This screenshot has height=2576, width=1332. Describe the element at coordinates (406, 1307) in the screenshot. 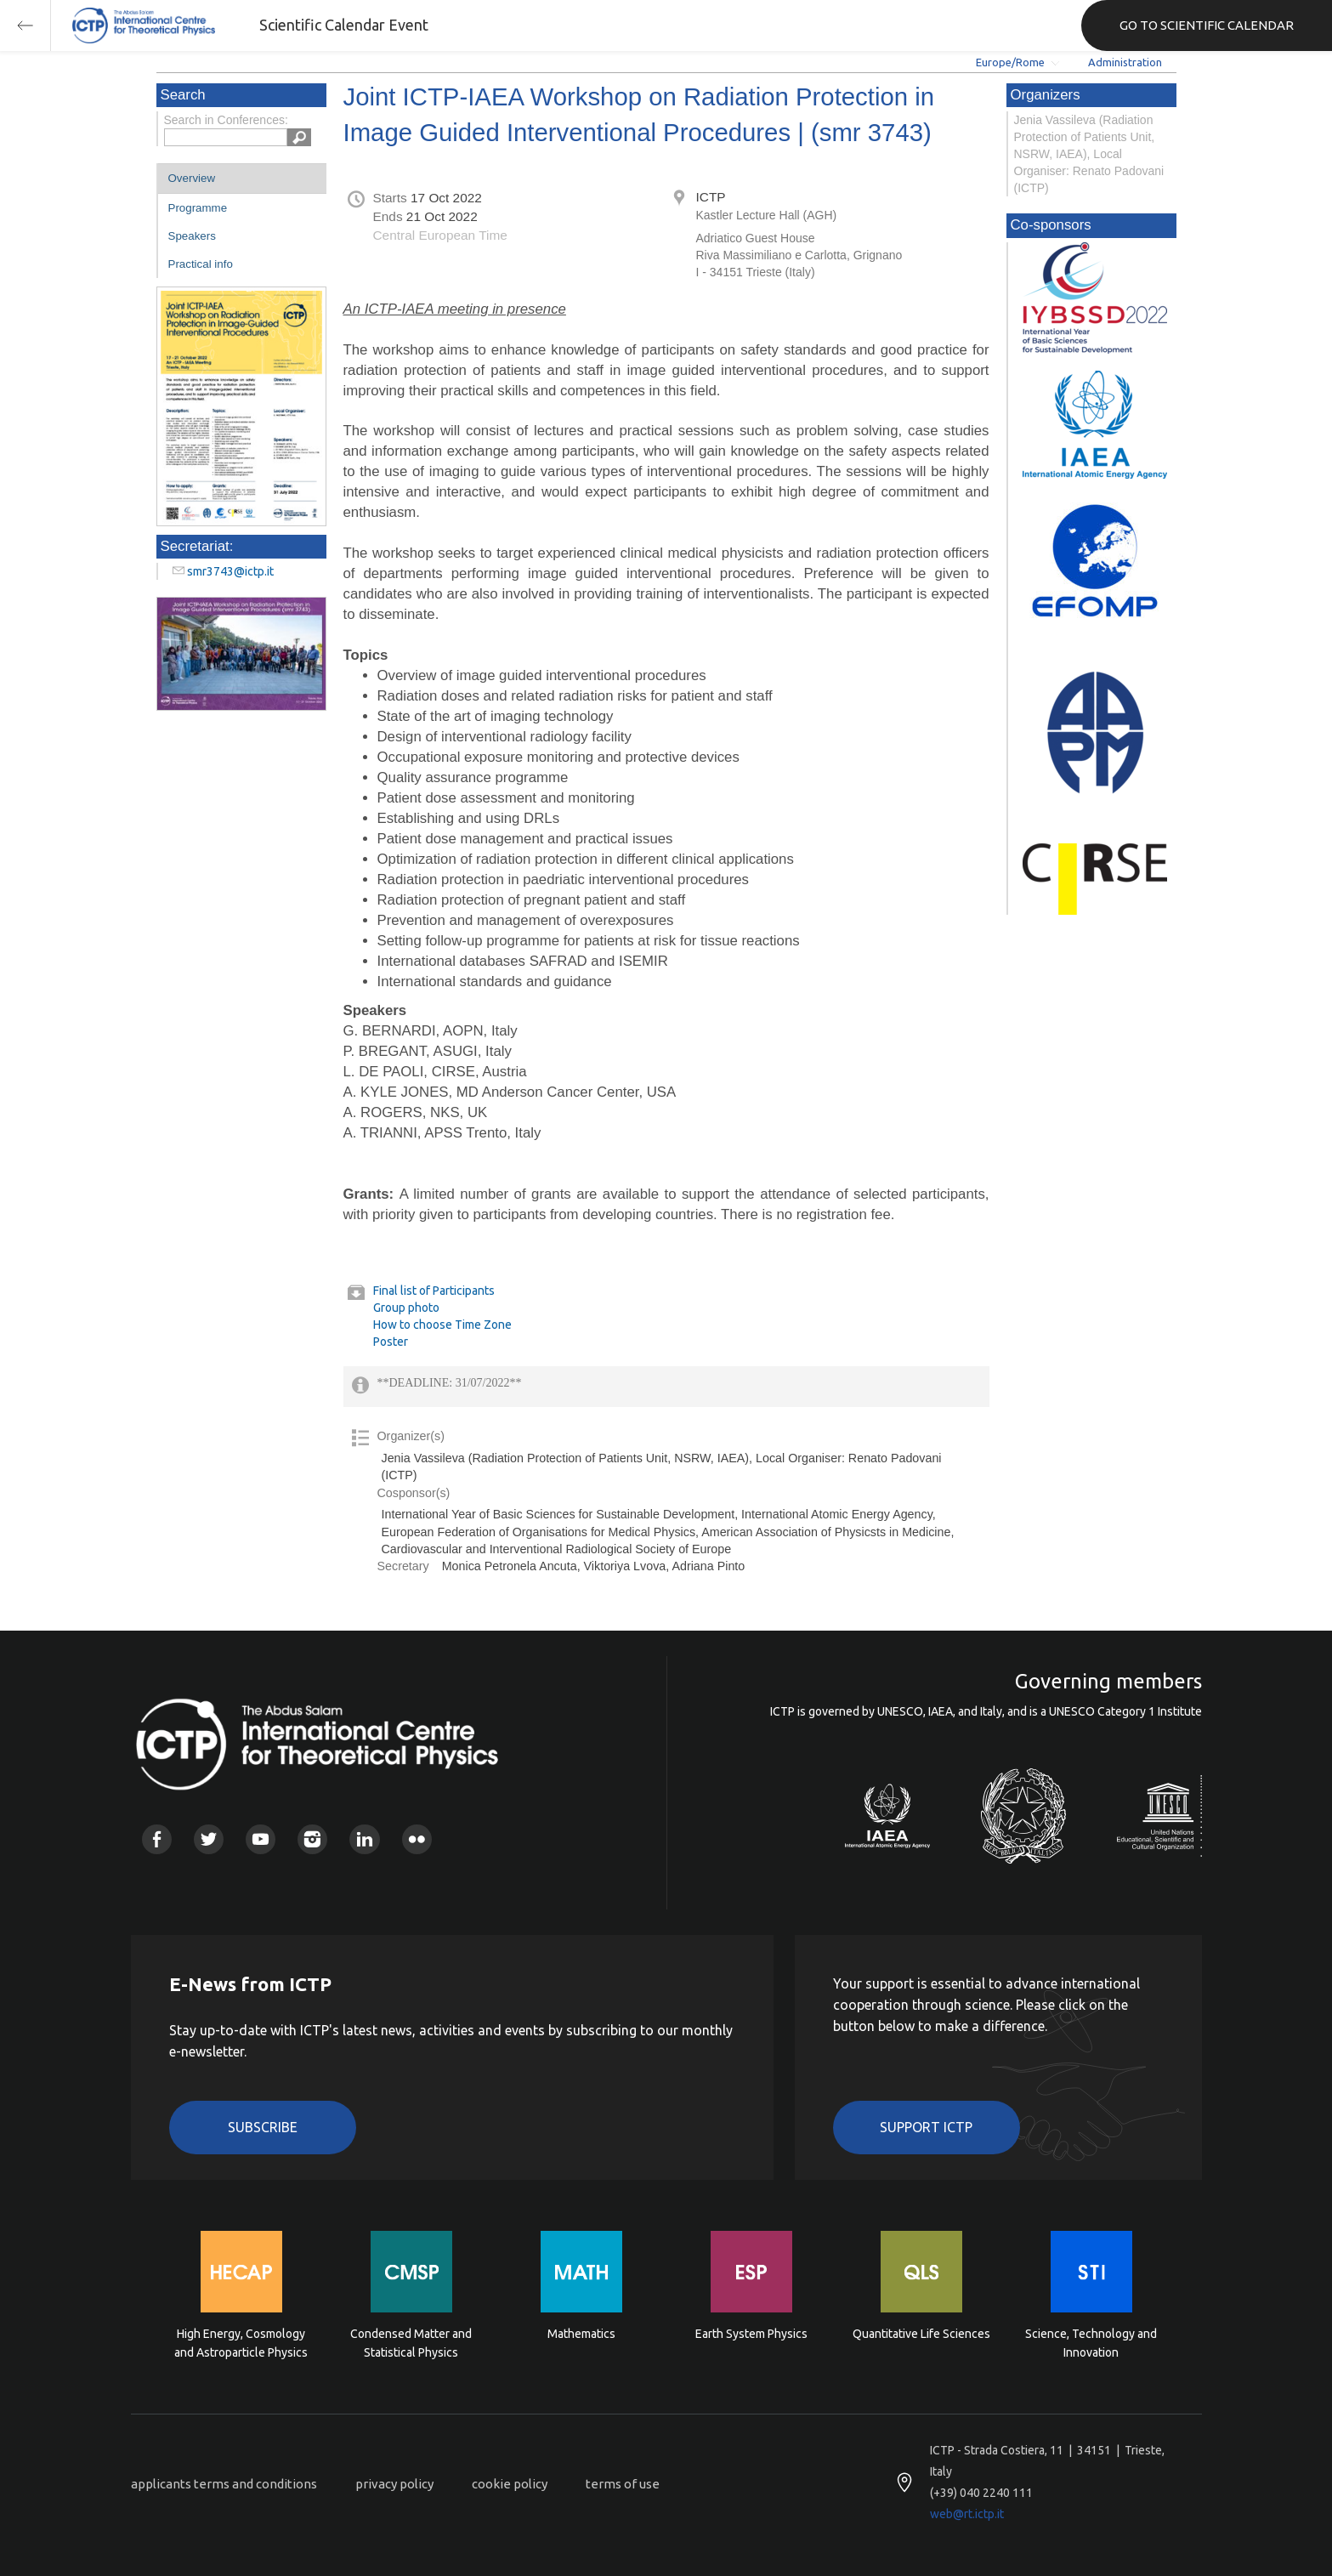

I see `Group photo` at that location.